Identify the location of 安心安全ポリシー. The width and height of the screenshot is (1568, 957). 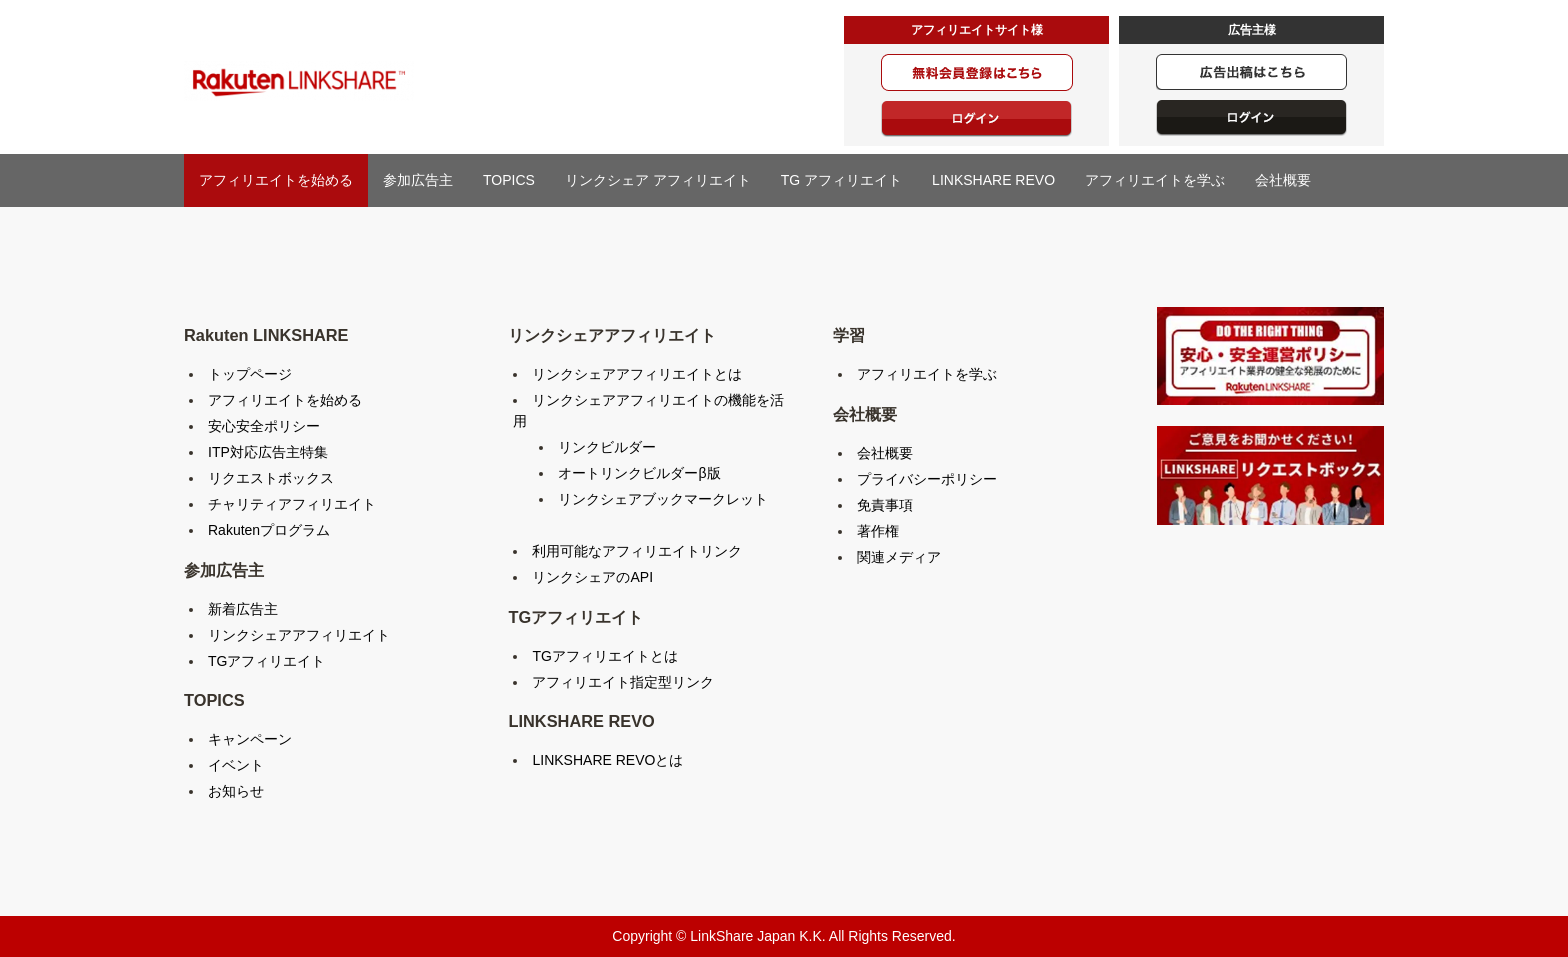
(264, 426).